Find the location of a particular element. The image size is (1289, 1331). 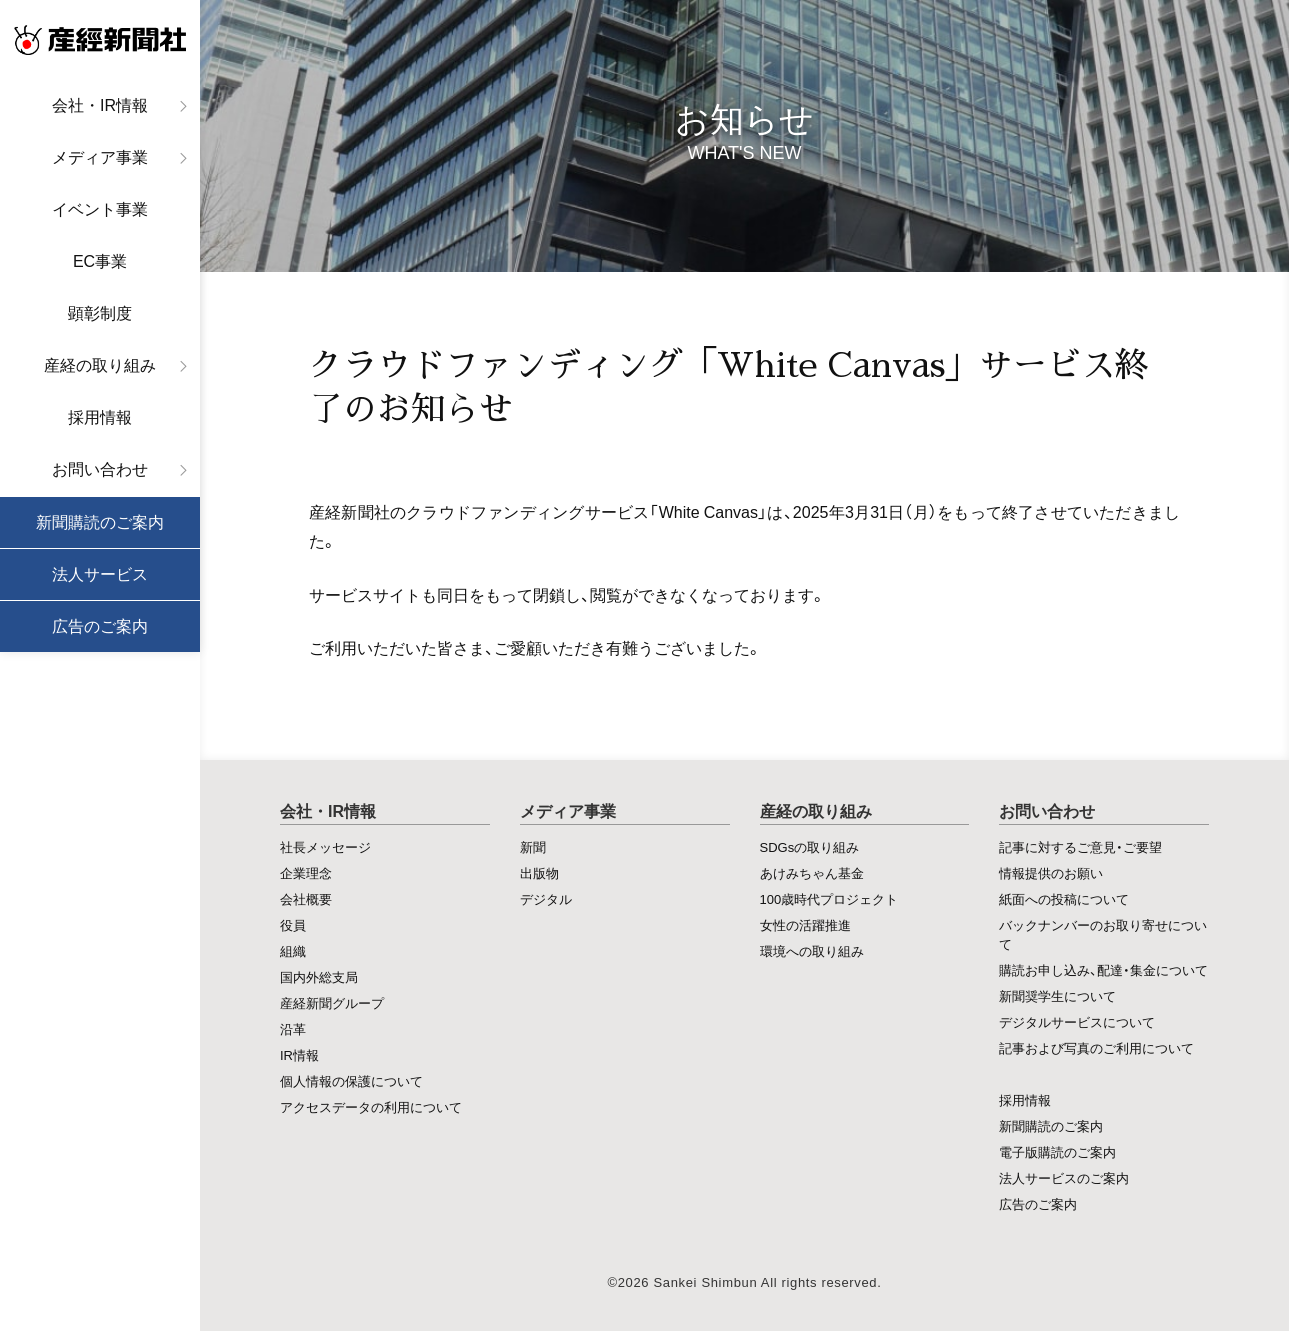

産経新聞グループ is located at coordinates (332, 1002).